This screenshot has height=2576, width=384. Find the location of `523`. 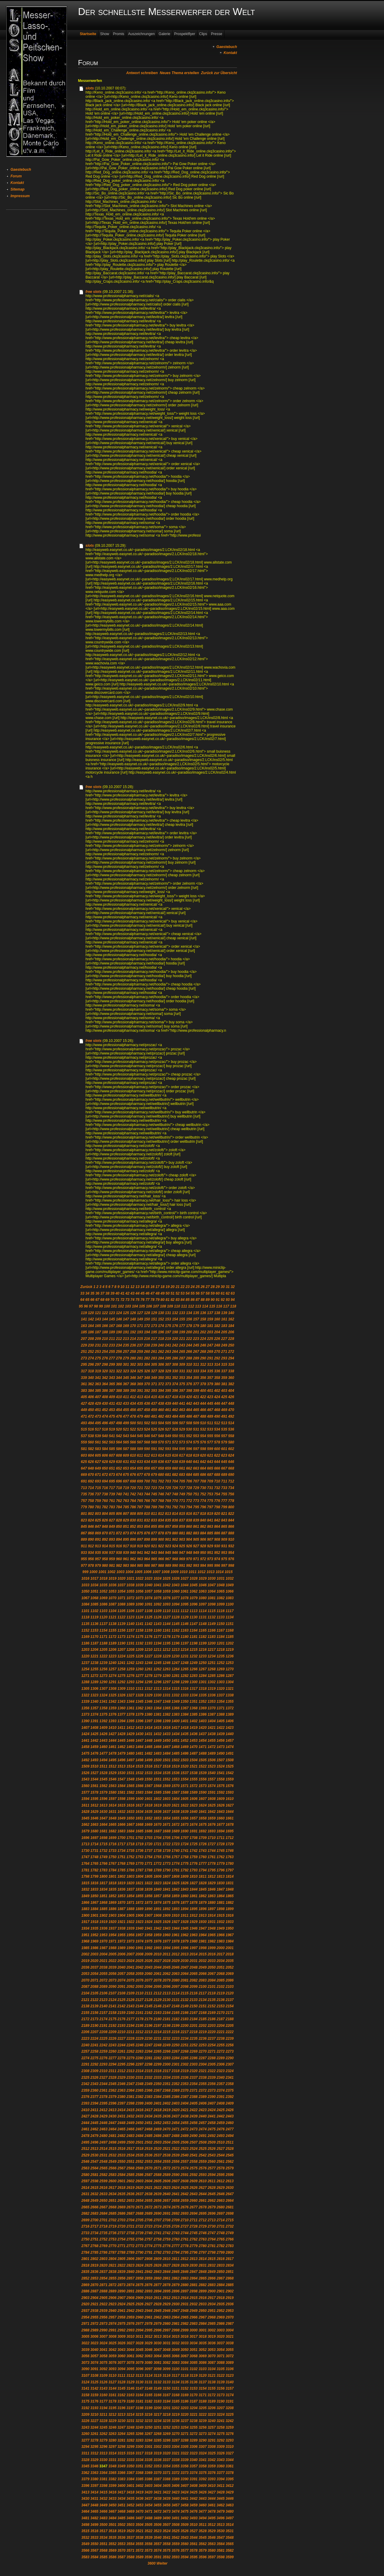

523 is located at coordinates (140, 1429).